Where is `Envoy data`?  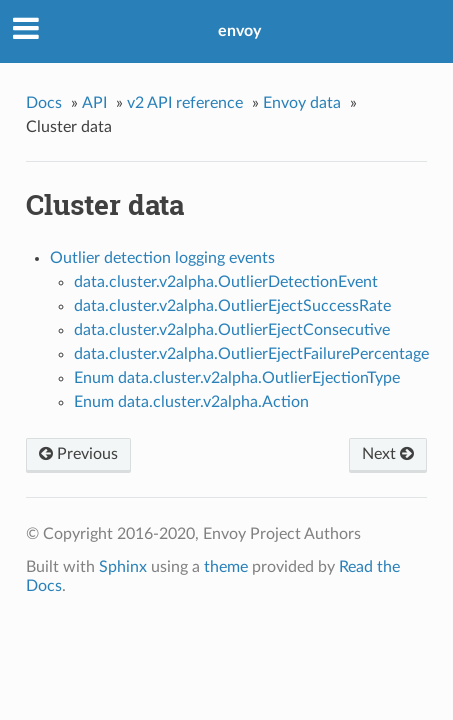 Envoy data is located at coordinates (302, 103).